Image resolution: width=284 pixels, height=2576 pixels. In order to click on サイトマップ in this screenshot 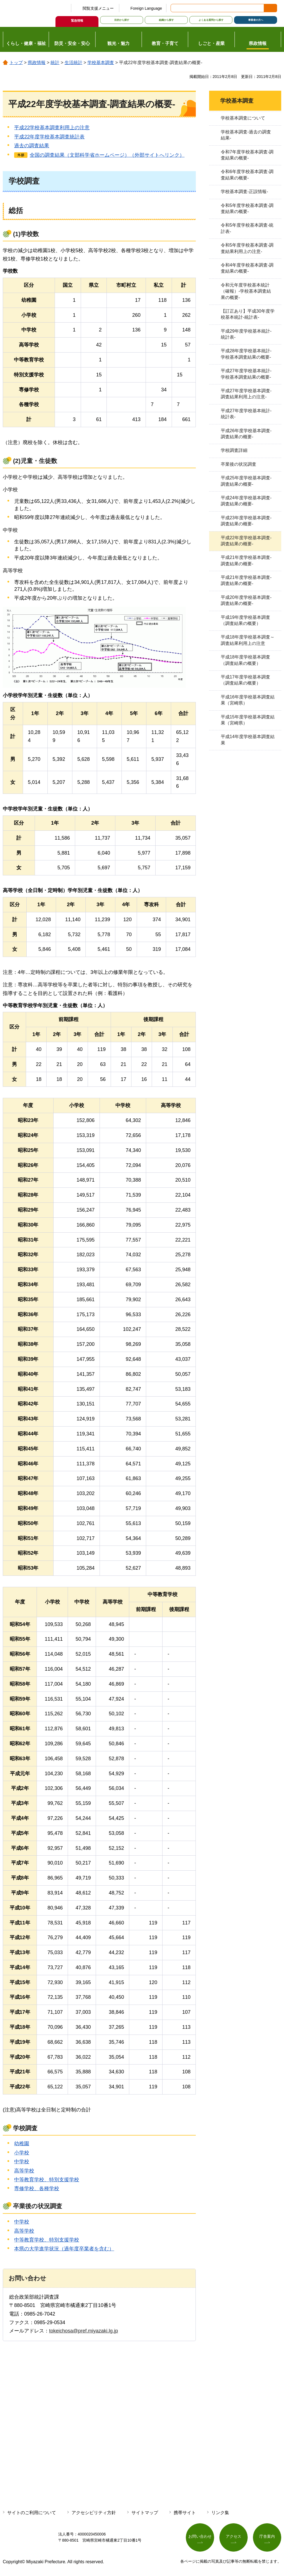, I will do `click(144, 2512)`.